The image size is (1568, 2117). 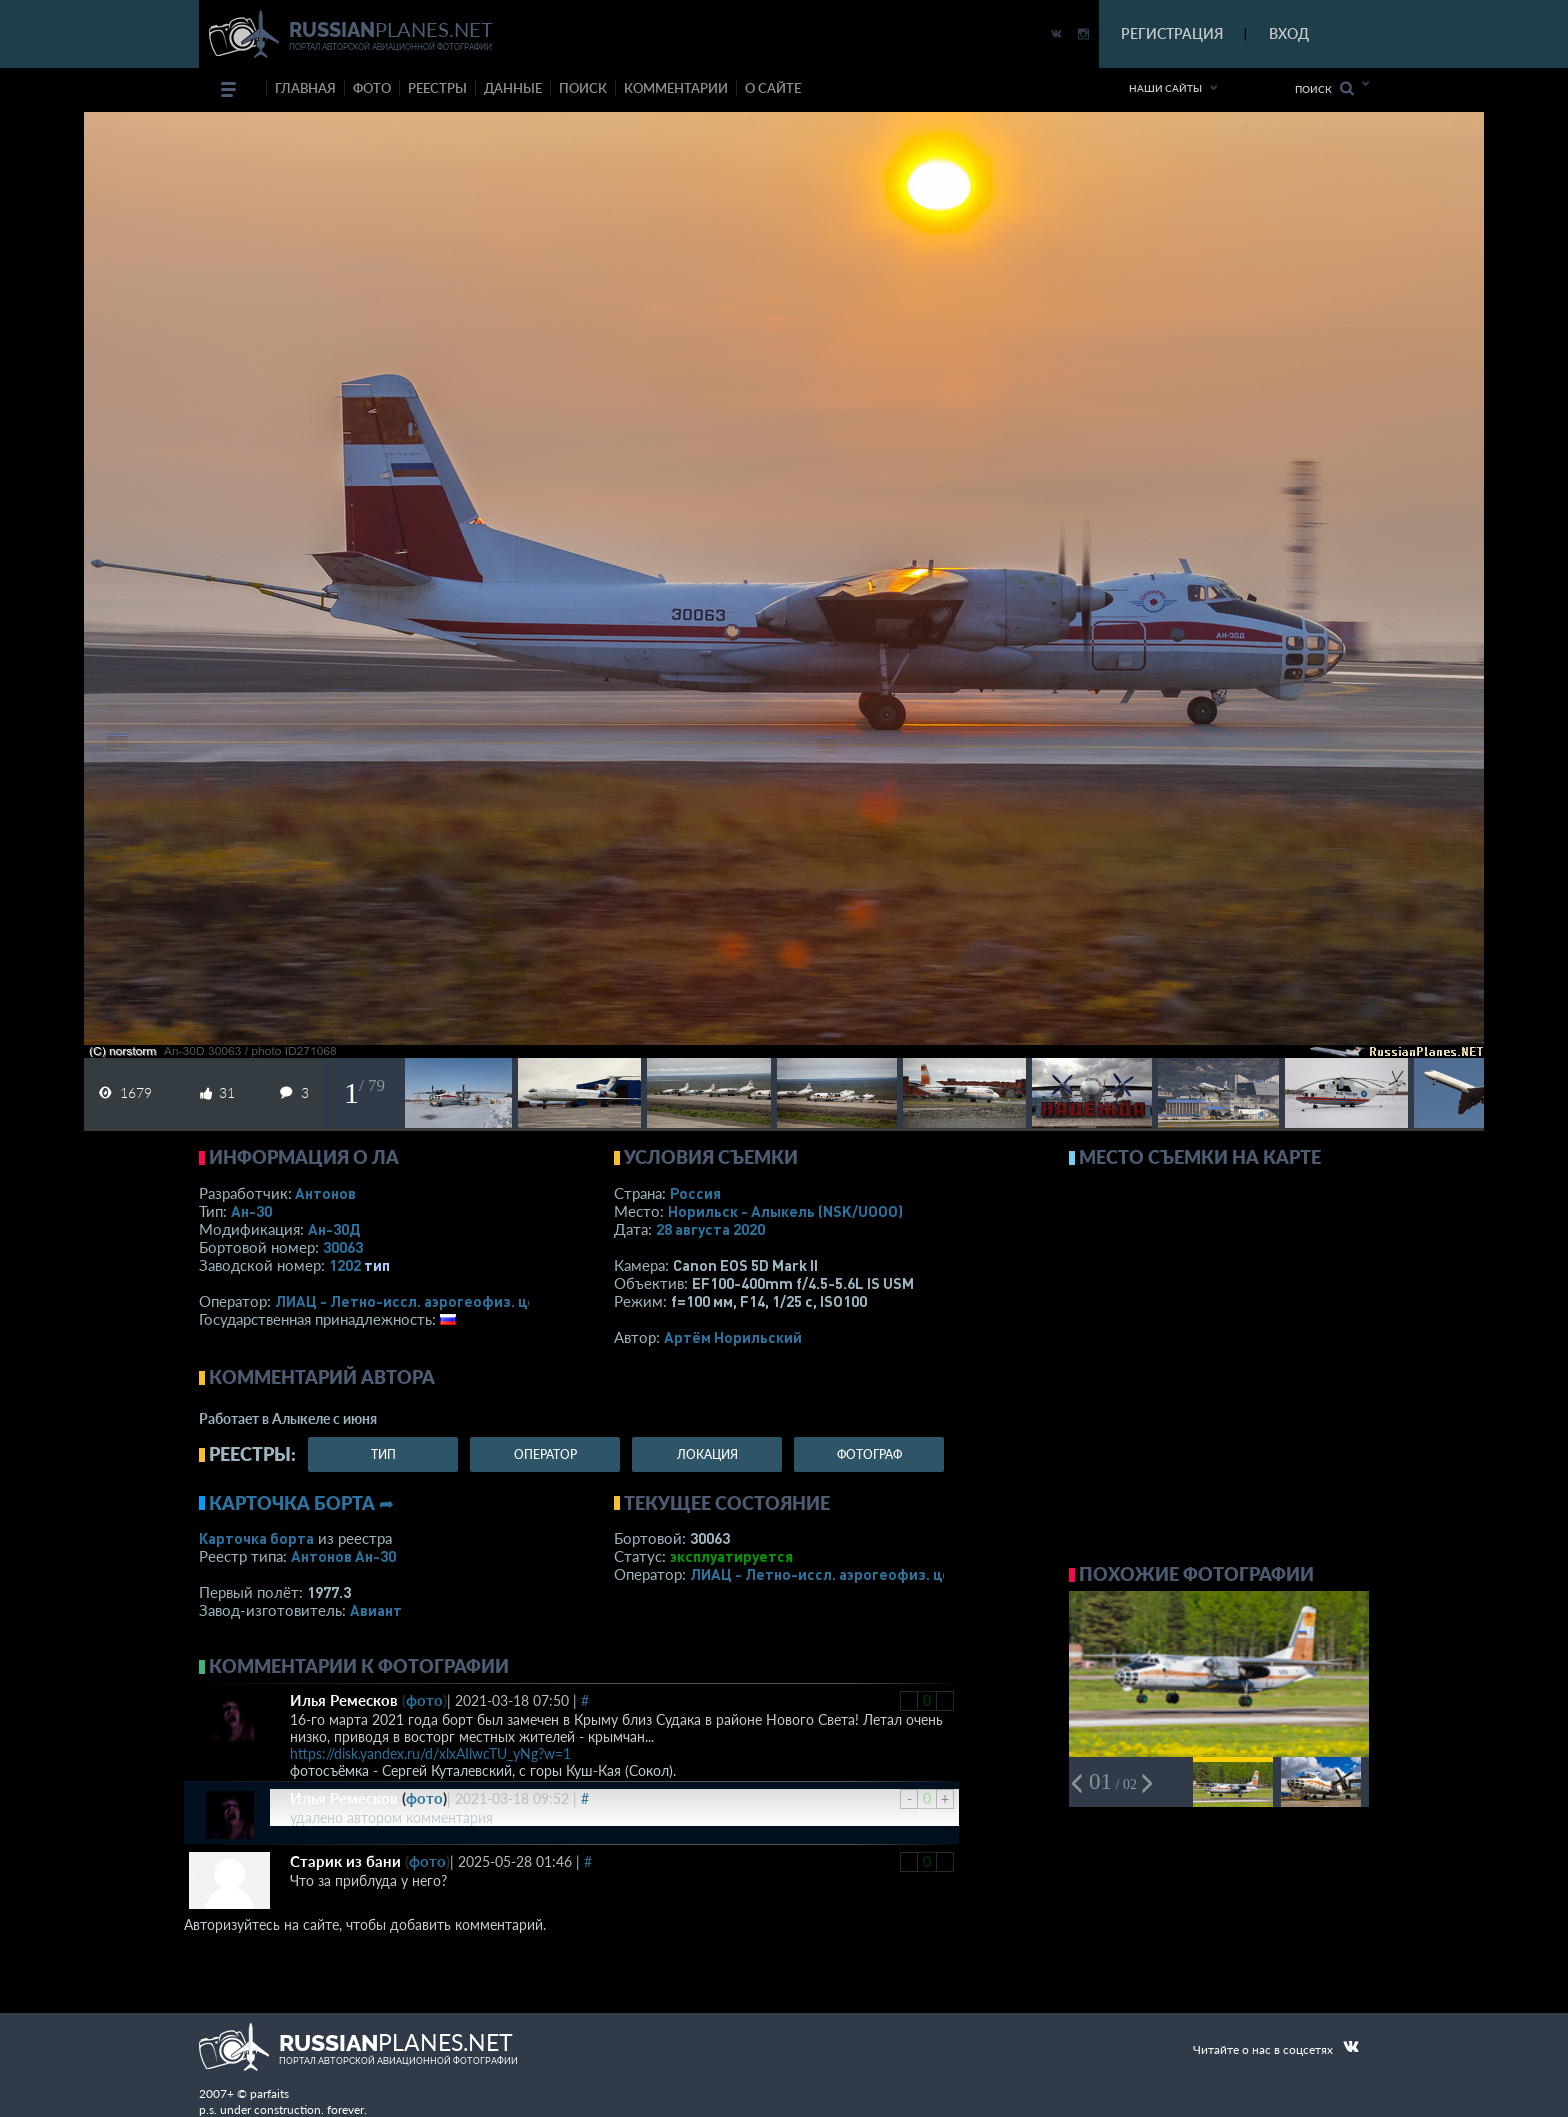 I want to click on комментарии, so click(x=676, y=88).